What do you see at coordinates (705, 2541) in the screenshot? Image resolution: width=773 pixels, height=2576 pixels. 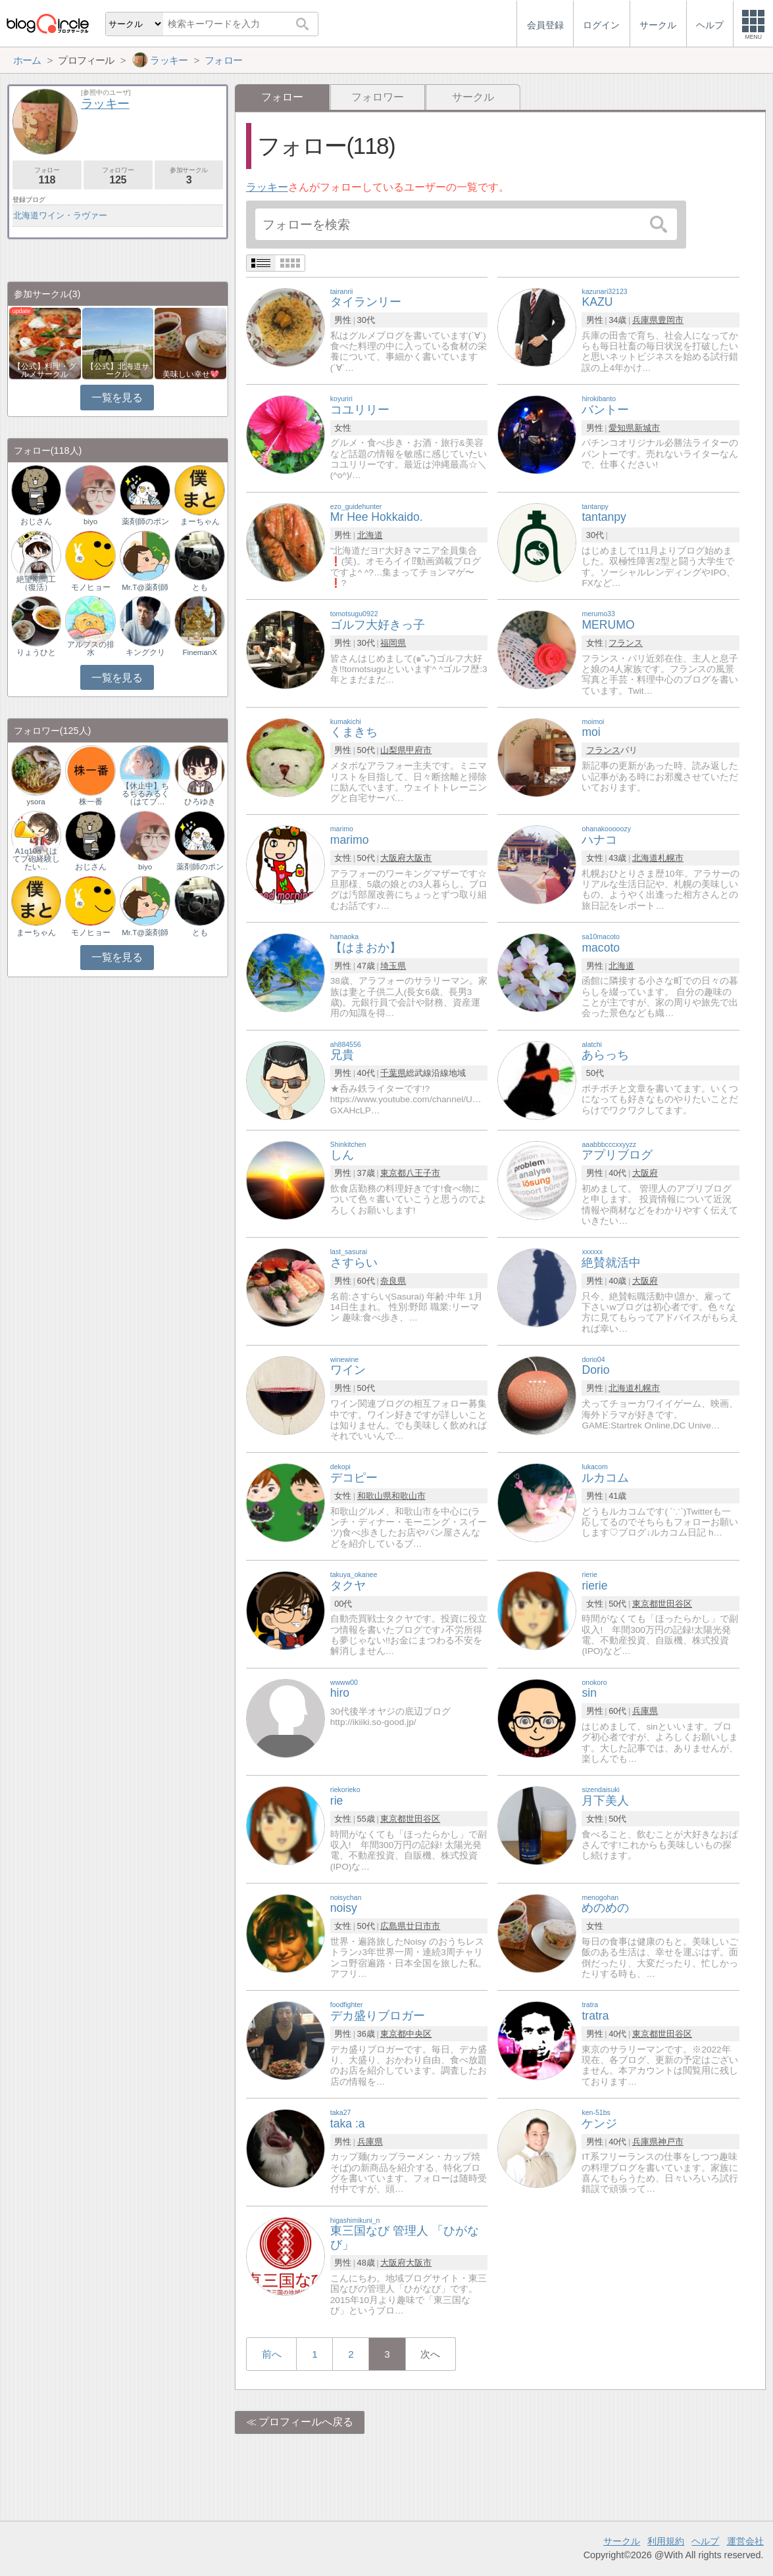 I see `ヘルプ` at bounding box center [705, 2541].